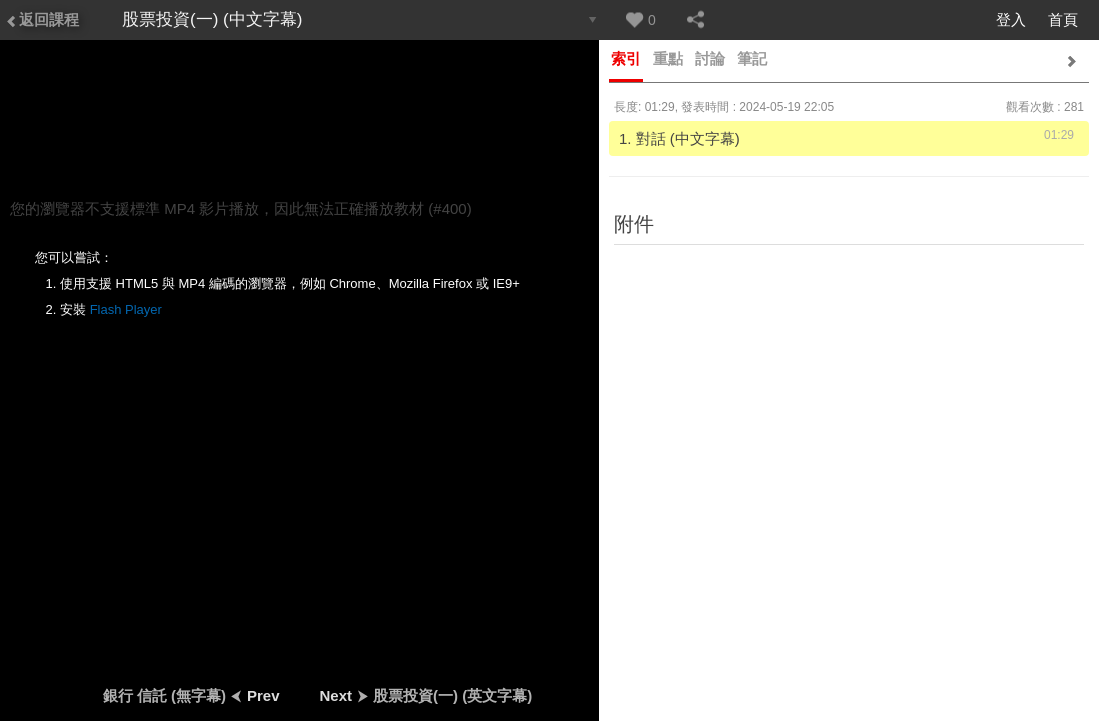 This screenshot has height=721, width=1099. What do you see at coordinates (1011, 19) in the screenshot?
I see `登入` at bounding box center [1011, 19].